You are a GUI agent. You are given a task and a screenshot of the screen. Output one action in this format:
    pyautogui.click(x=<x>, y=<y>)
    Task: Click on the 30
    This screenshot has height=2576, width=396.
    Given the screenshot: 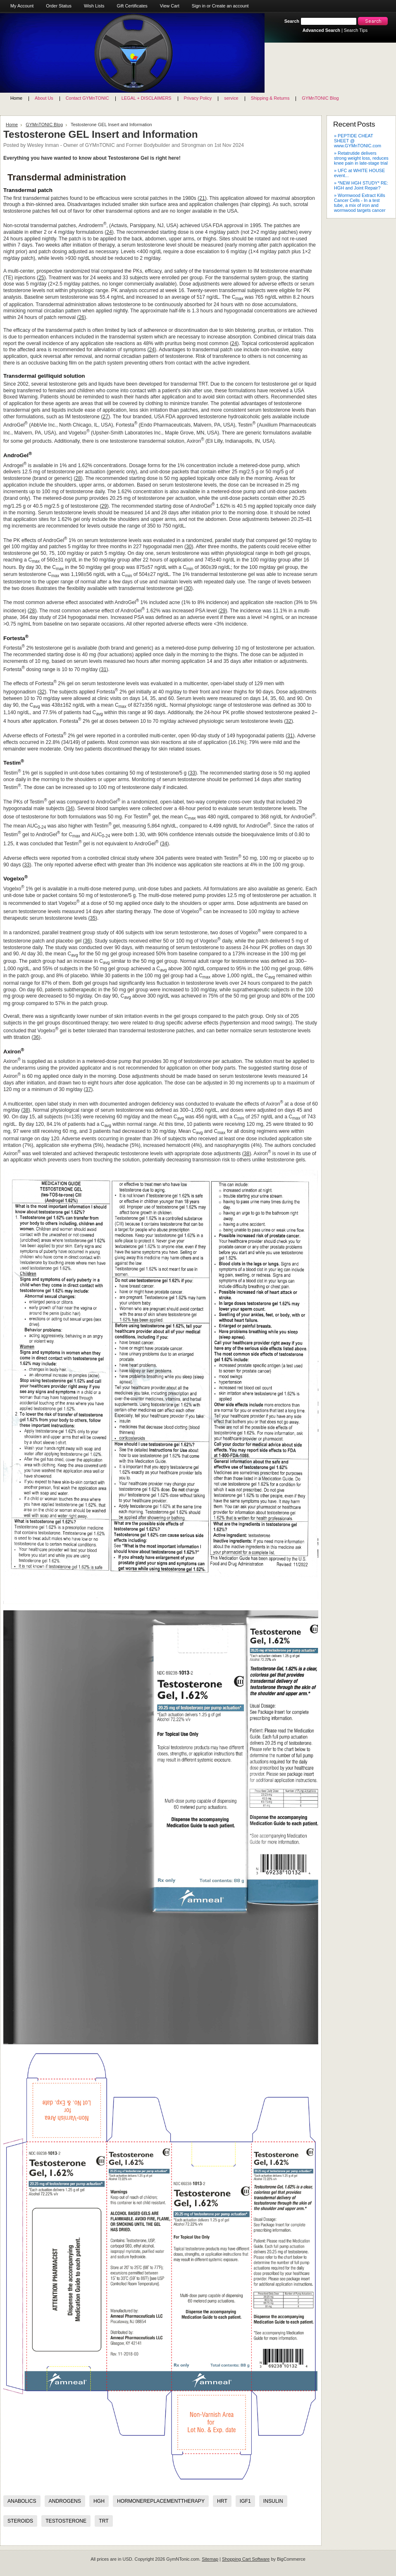 What is the action you would take?
    pyautogui.click(x=189, y=546)
    